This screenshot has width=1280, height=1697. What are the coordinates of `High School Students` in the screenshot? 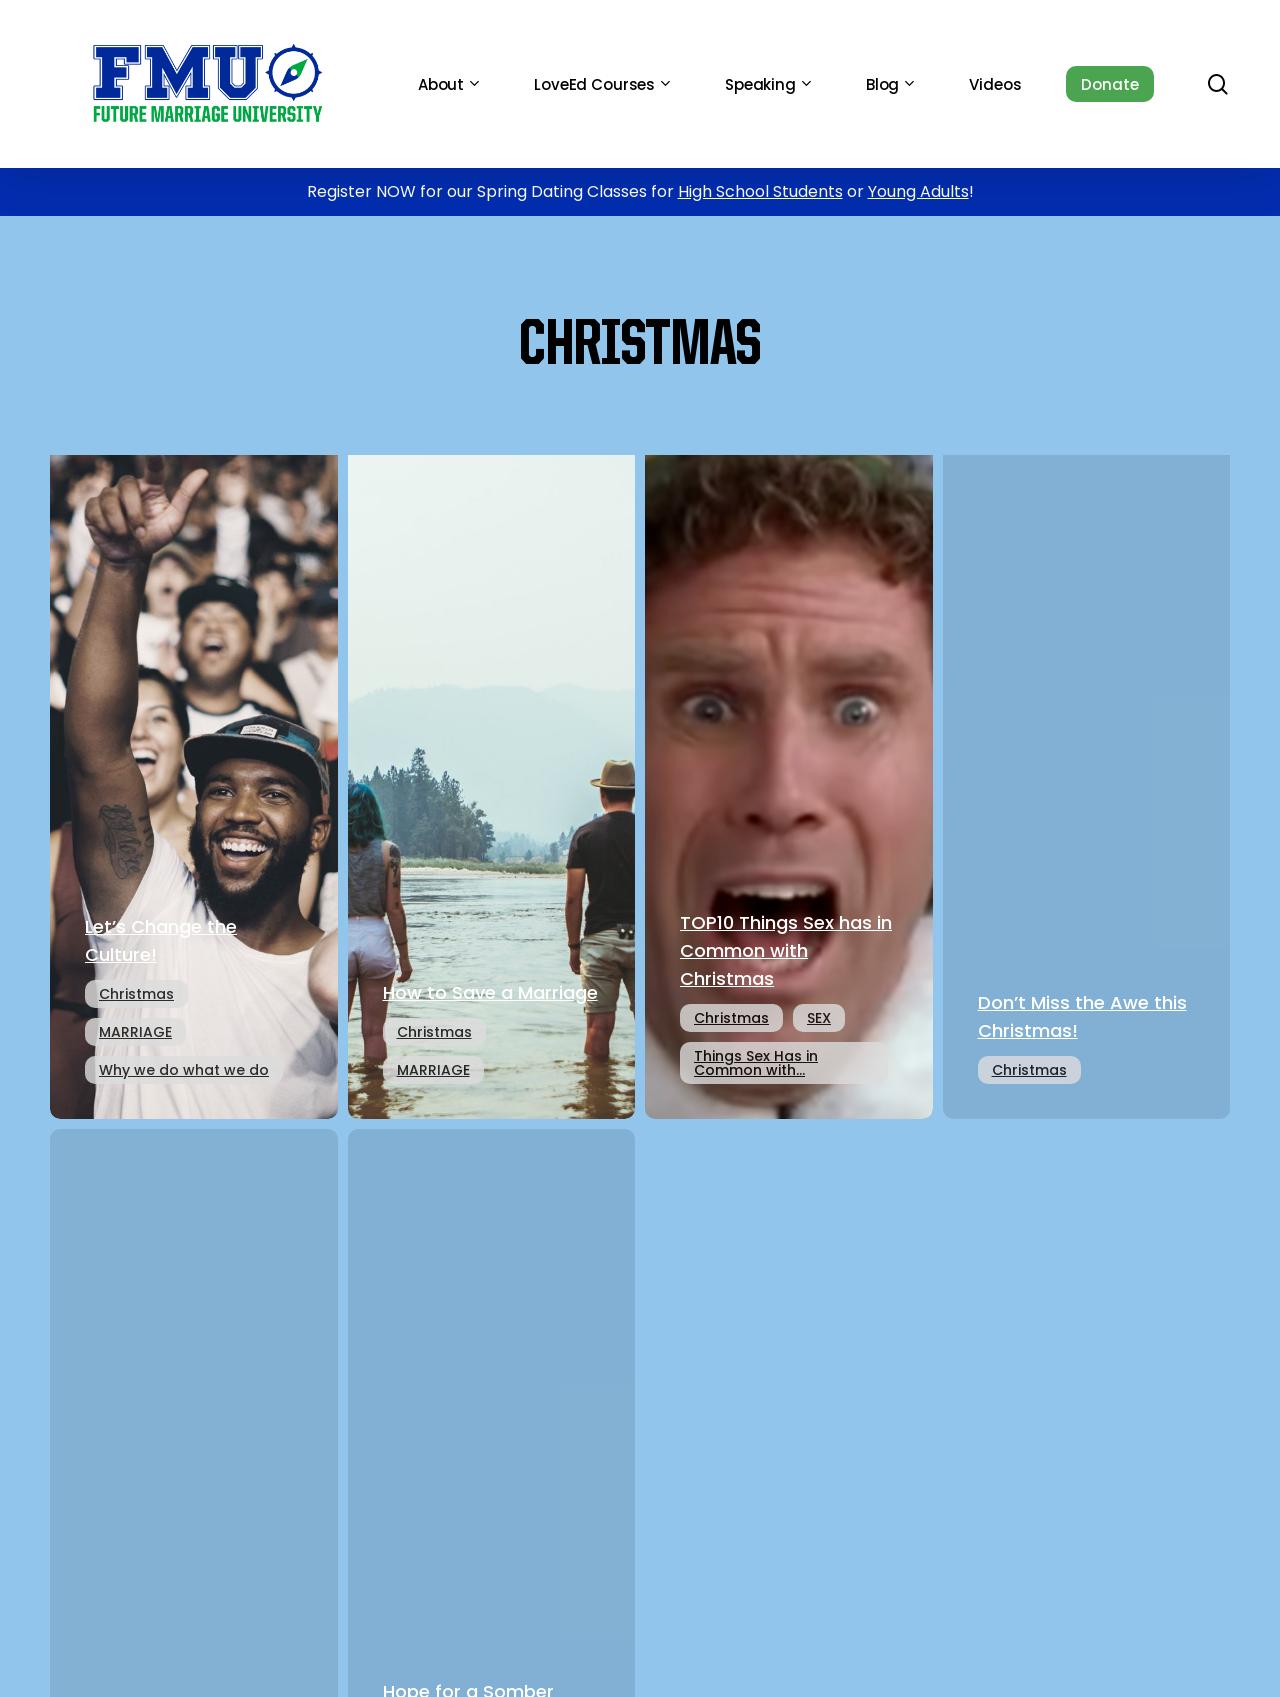 It's located at (760, 191).